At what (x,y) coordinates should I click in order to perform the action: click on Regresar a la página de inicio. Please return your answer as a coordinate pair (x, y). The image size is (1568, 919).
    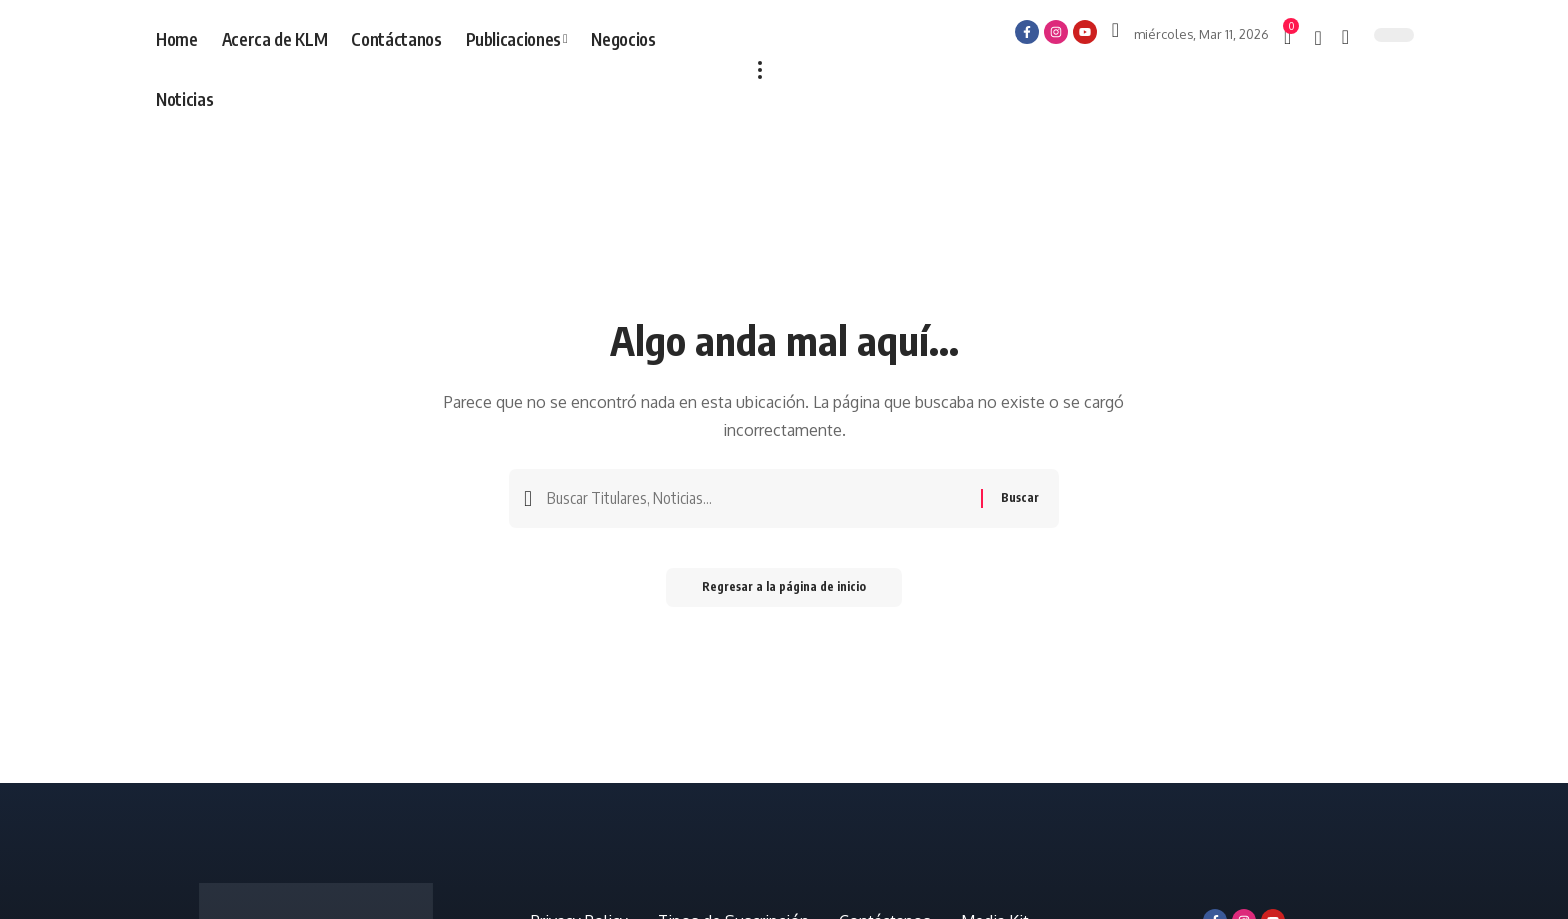
    Looking at the image, I should click on (784, 590).